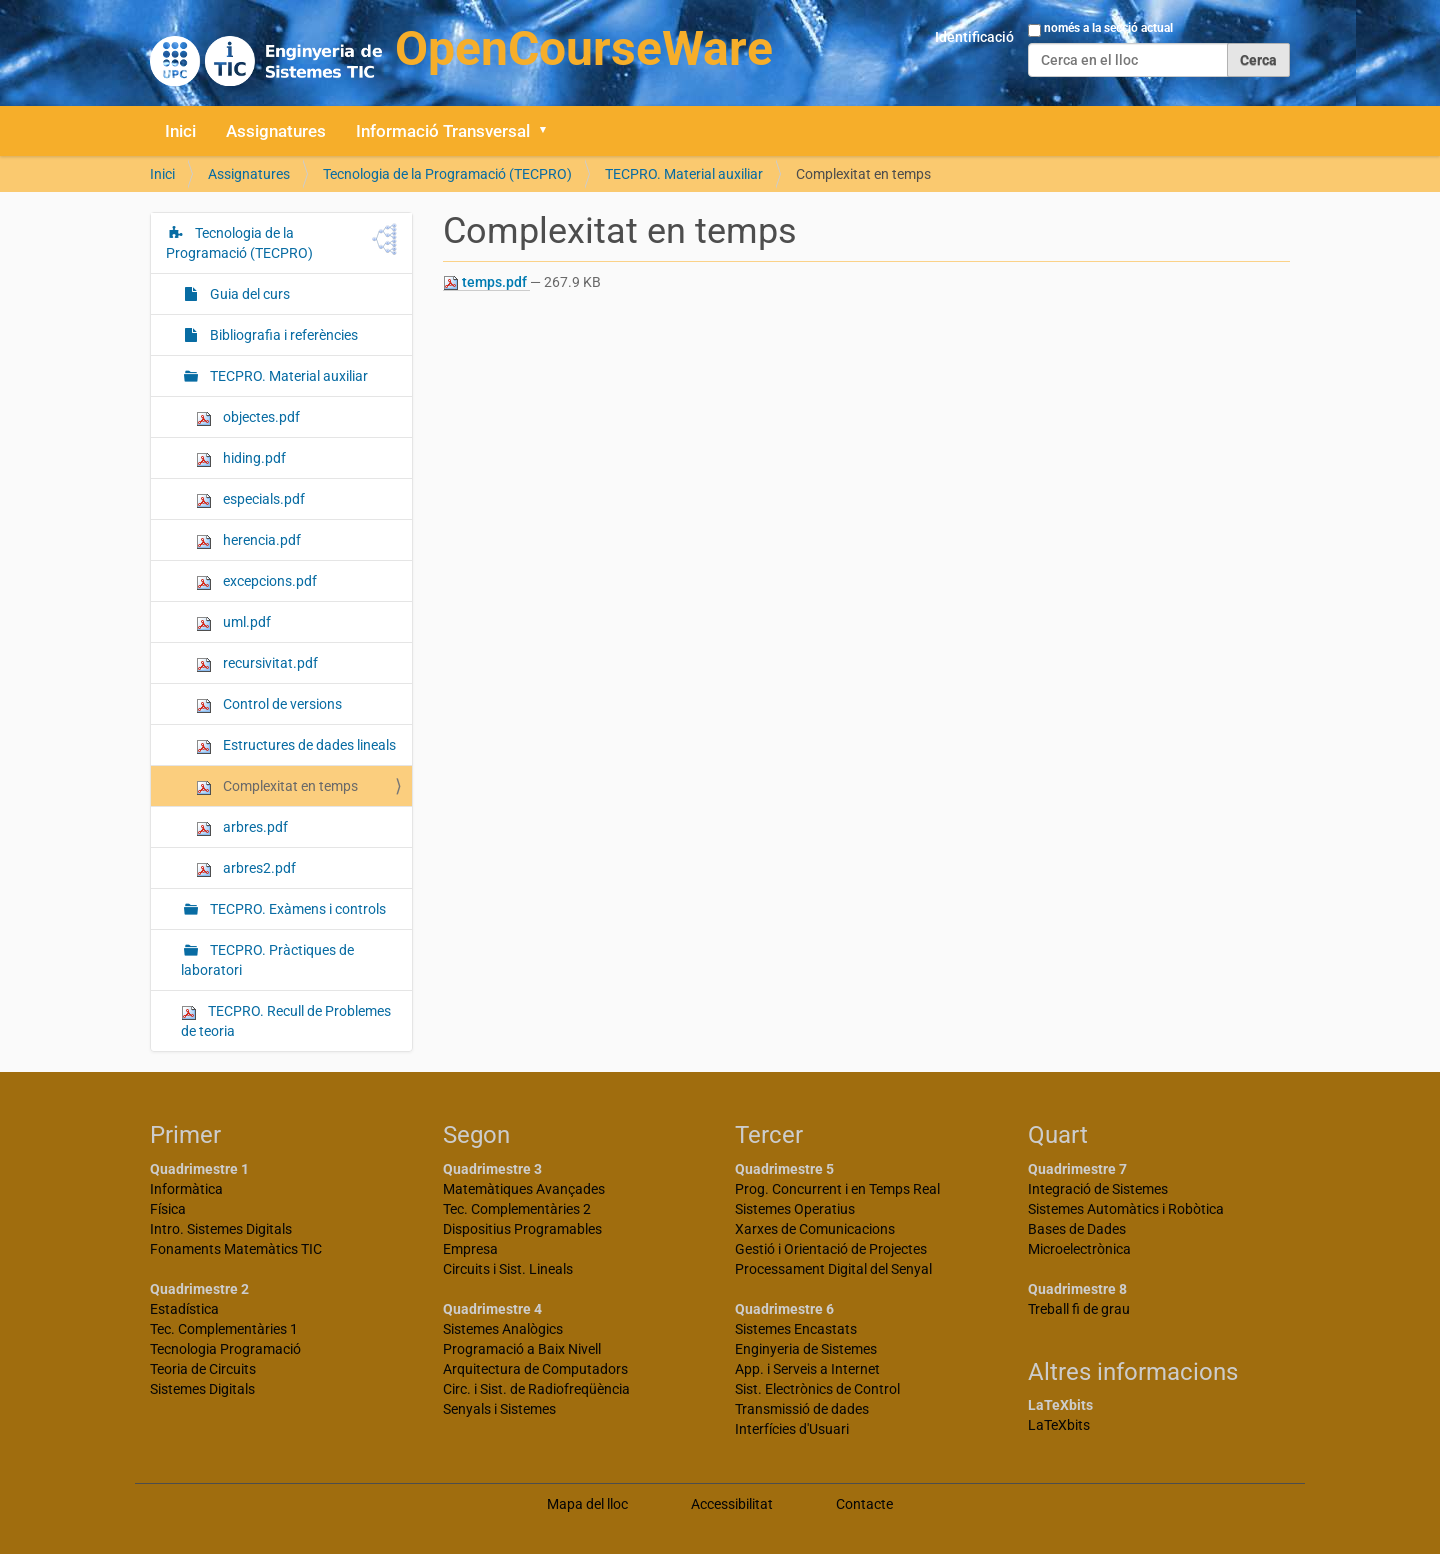 This screenshot has height=1554, width=1440. Describe the element at coordinates (508, 1269) in the screenshot. I see `Circuits i Sist. Lineals` at that location.